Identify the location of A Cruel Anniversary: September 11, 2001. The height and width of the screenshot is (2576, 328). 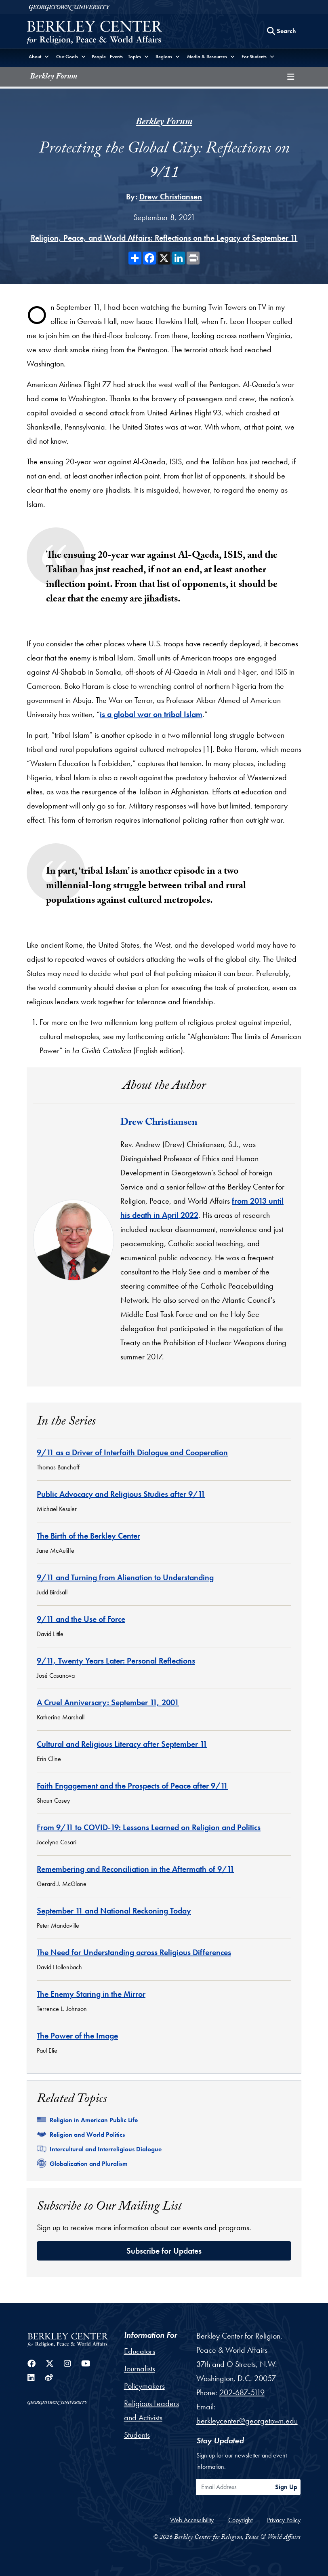
(108, 1702).